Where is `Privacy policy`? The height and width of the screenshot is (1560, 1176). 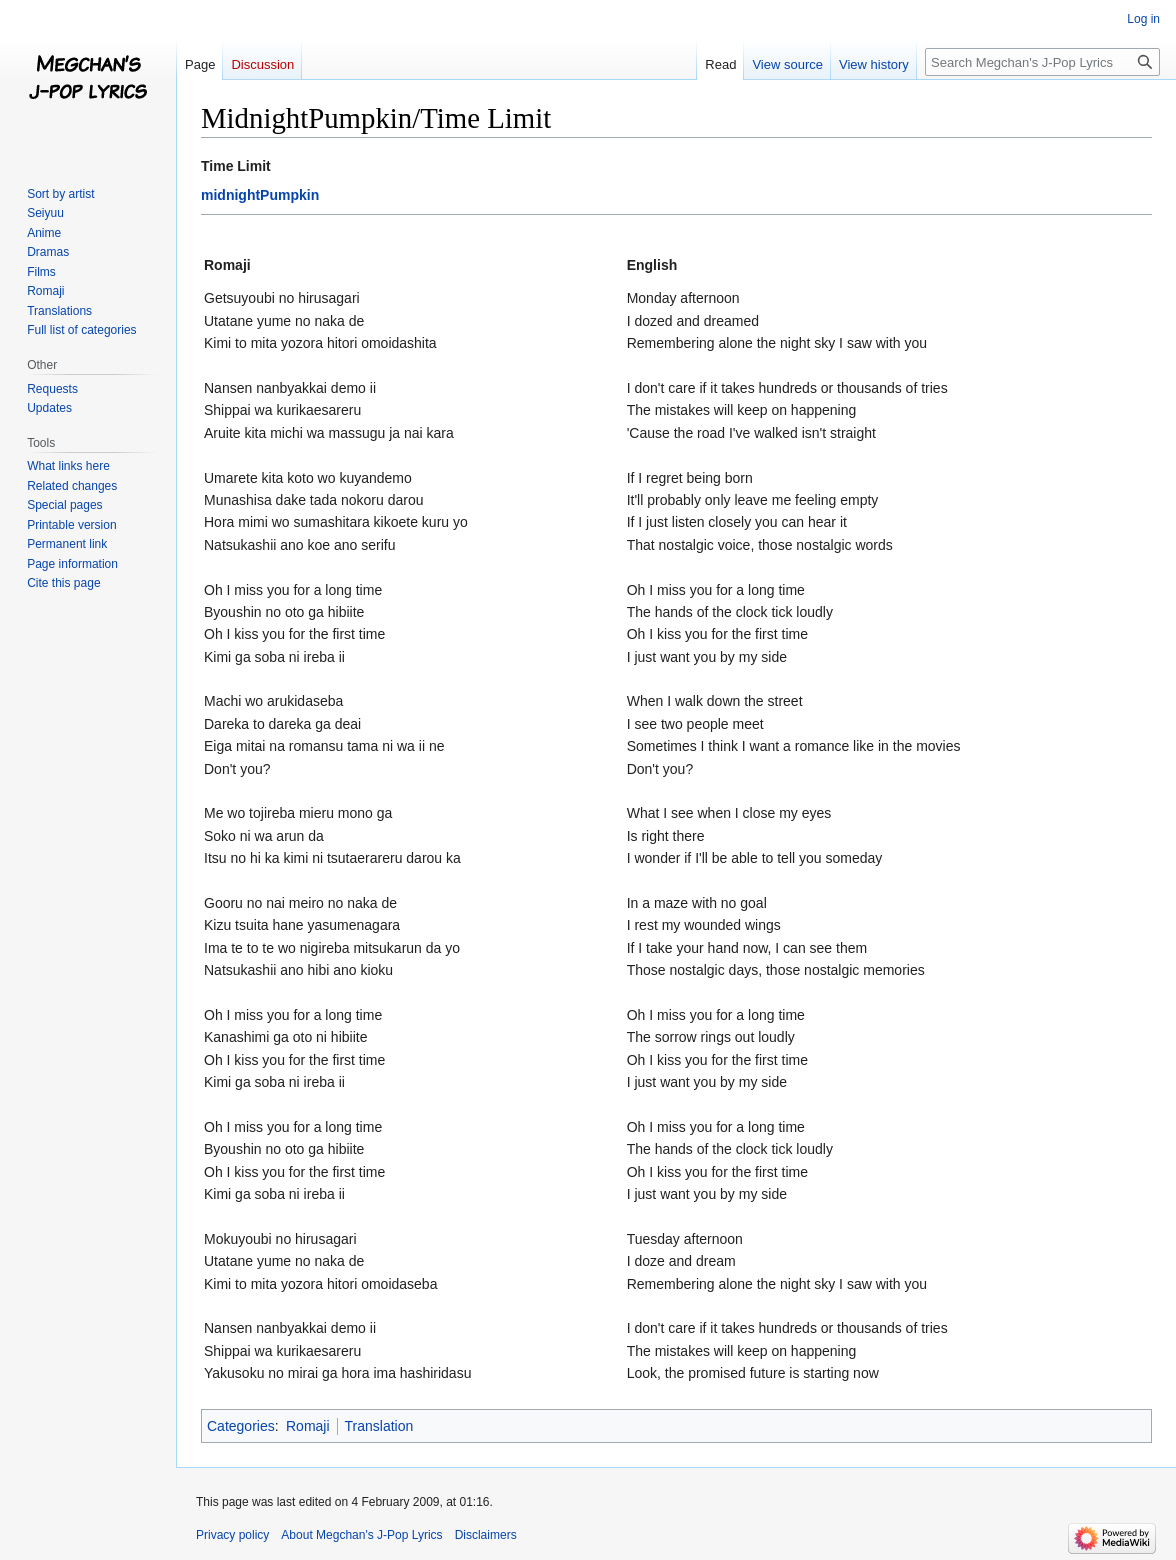
Privacy policy is located at coordinates (232, 1535).